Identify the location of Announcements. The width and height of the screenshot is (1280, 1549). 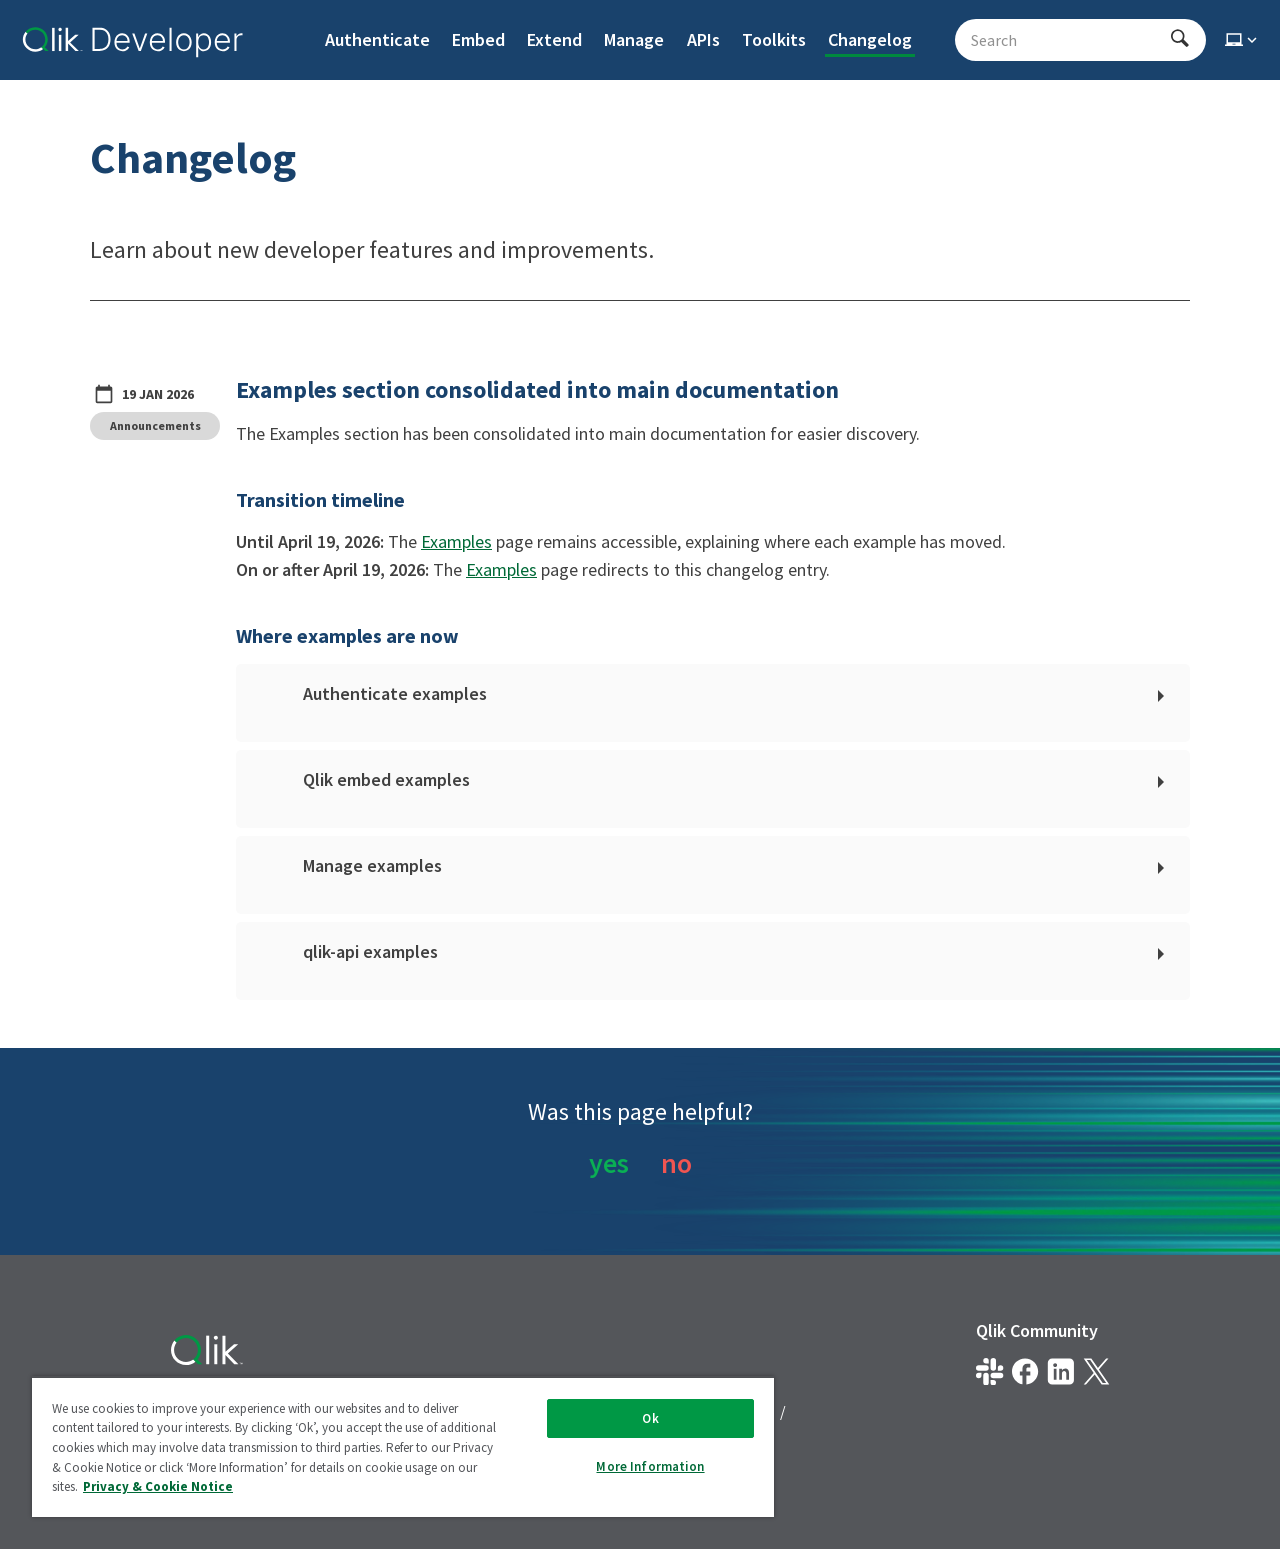
(155, 425).